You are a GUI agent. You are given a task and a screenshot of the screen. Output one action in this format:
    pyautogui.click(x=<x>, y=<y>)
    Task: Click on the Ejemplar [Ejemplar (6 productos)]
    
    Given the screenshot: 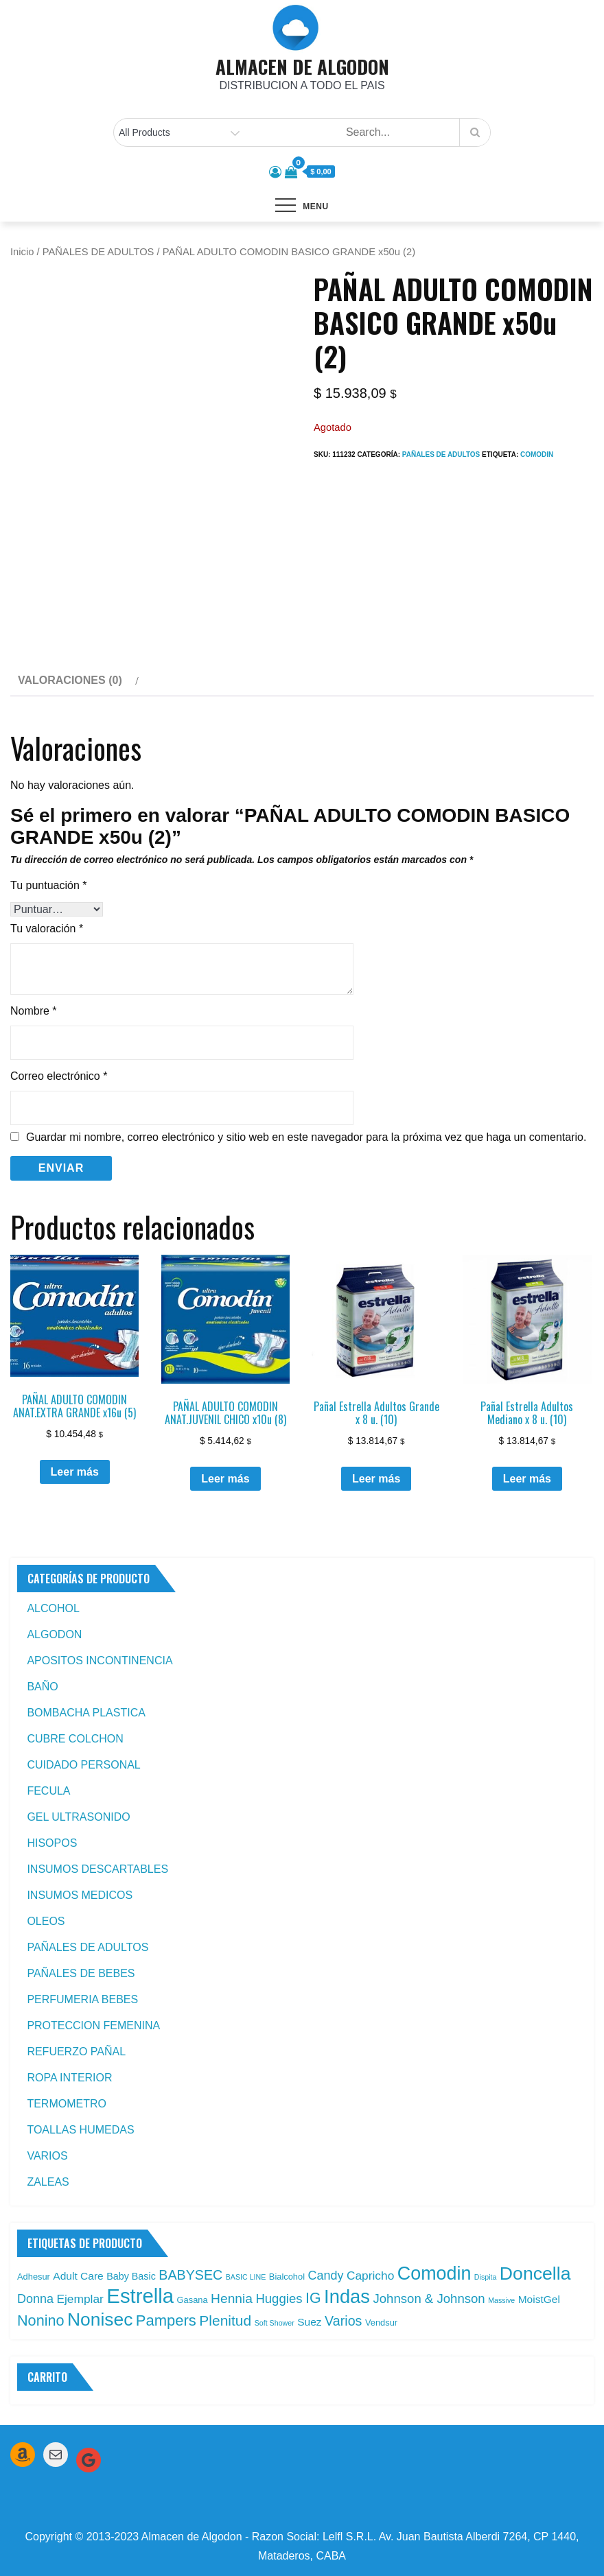 What is the action you would take?
    pyautogui.click(x=80, y=2299)
    